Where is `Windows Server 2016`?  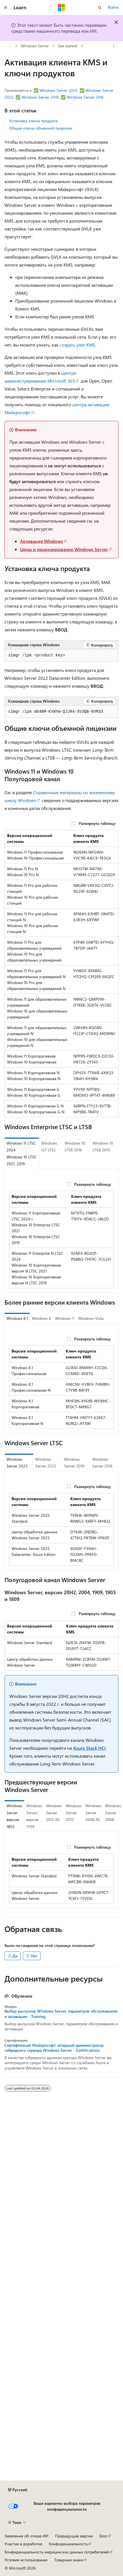 Windows Server 2016 is located at coordinates (85, 97).